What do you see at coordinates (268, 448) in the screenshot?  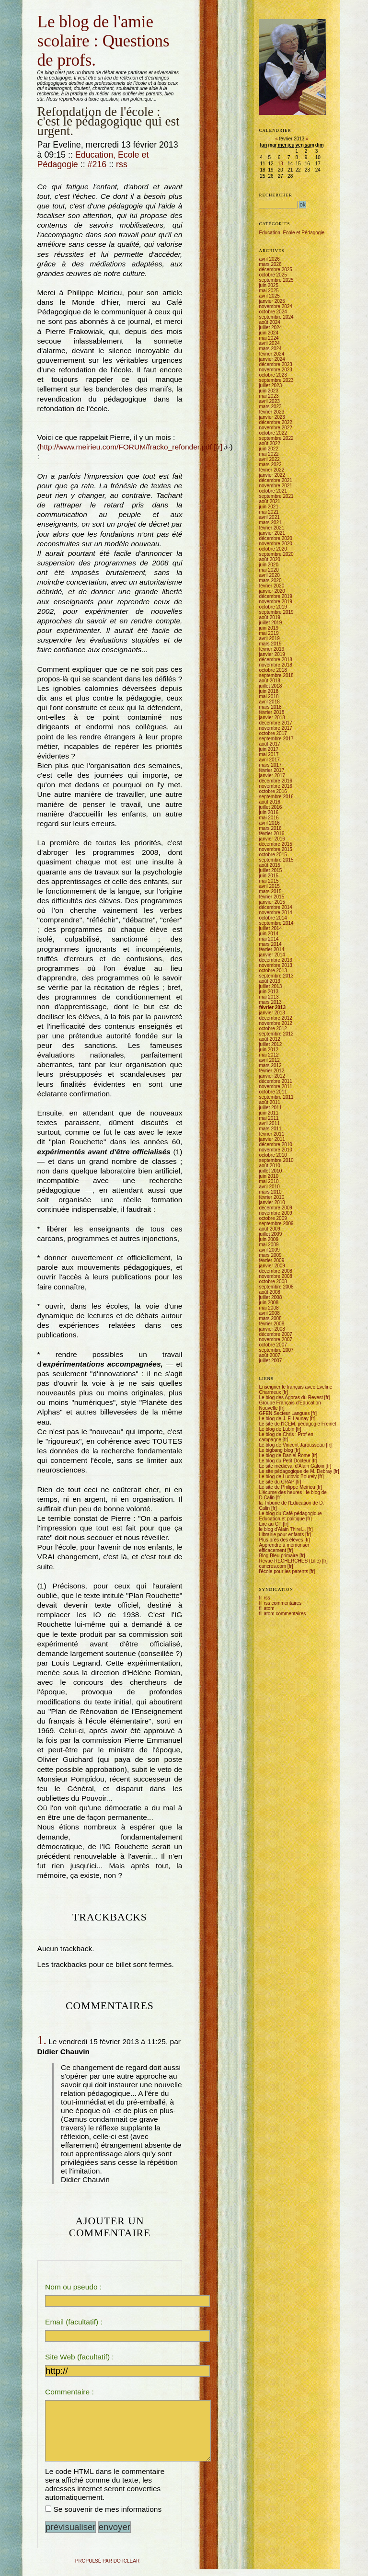 I see `juin 2022` at bounding box center [268, 448].